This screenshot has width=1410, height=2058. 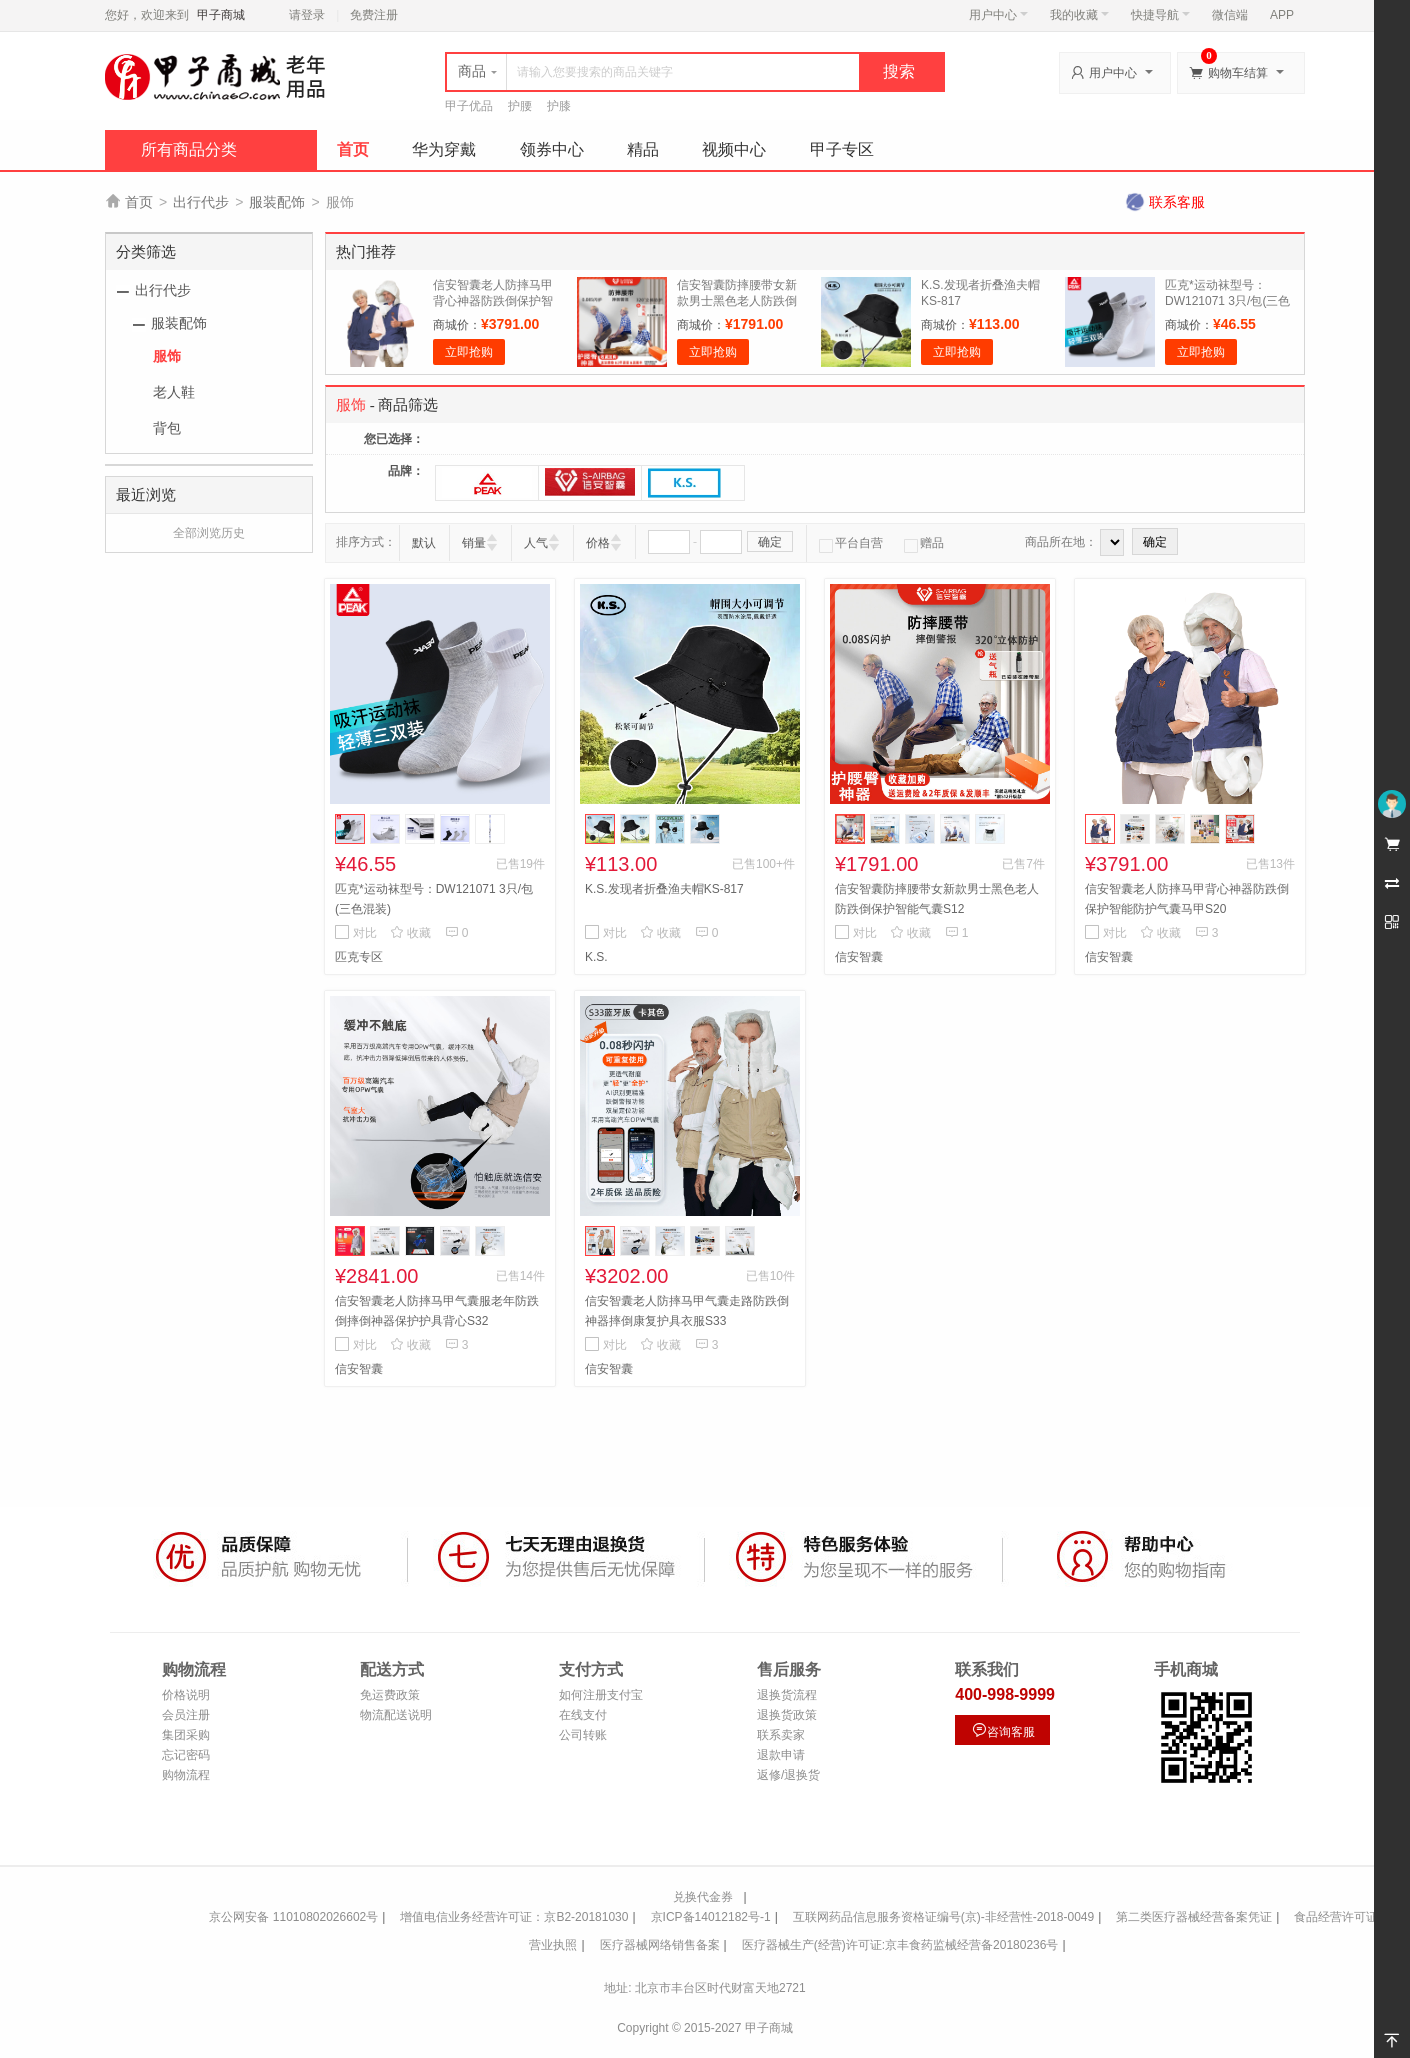 I want to click on 增值电信业务经营许可证：京B2-20181030, so click(x=514, y=1917).